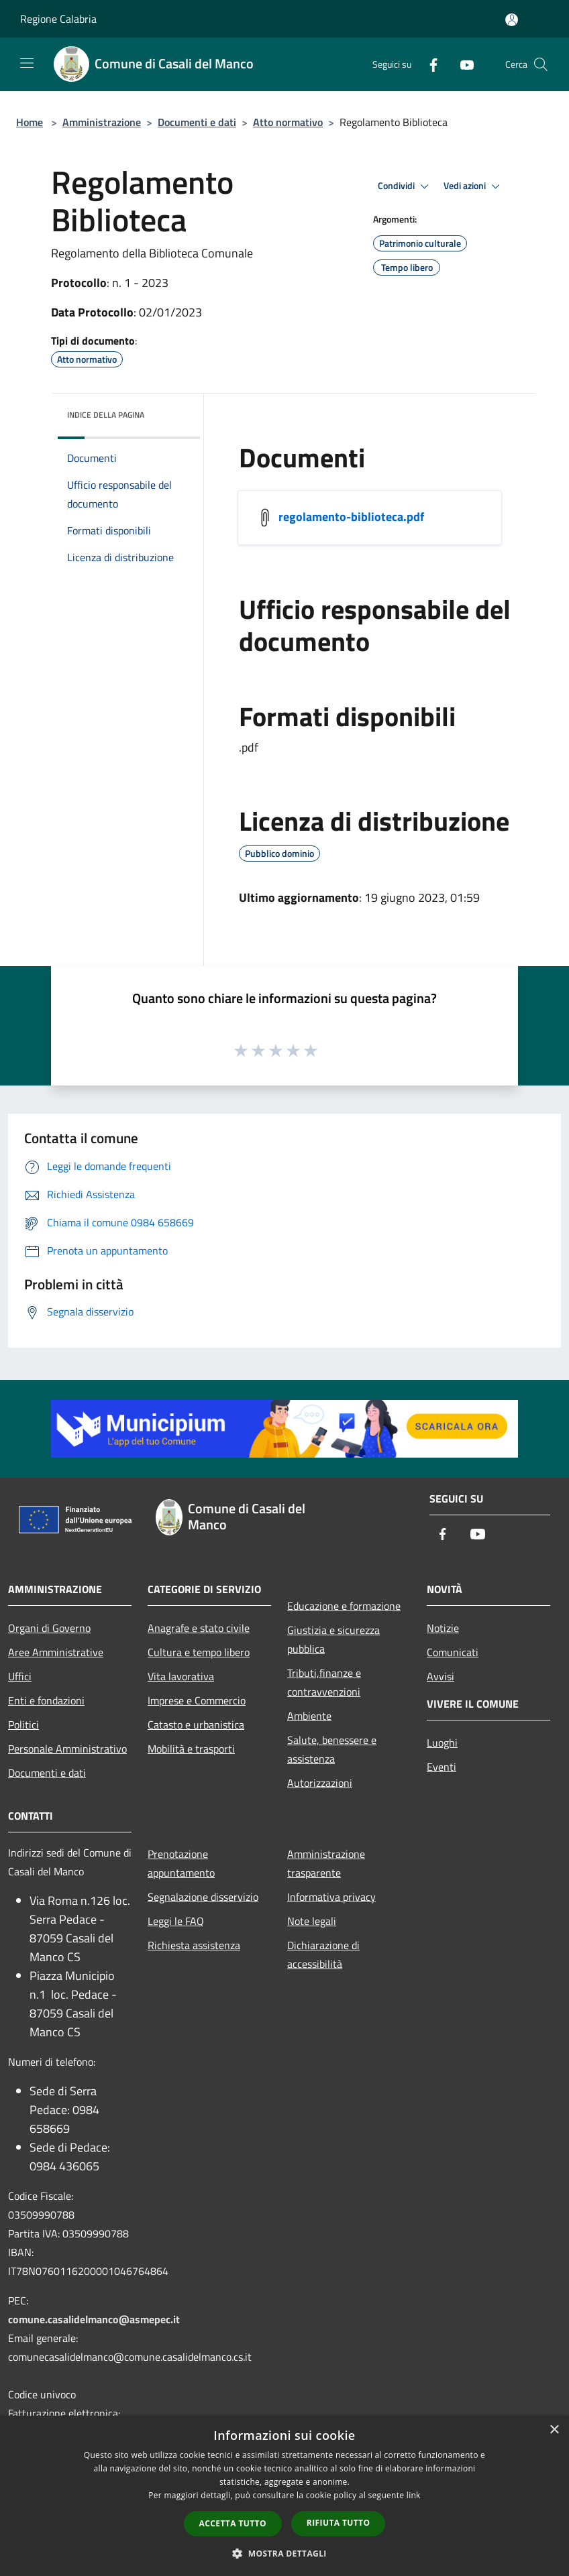 Image resolution: width=569 pixels, height=2576 pixels. Describe the element at coordinates (197, 122) in the screenshot. I see `Documenti e dati` at that location.